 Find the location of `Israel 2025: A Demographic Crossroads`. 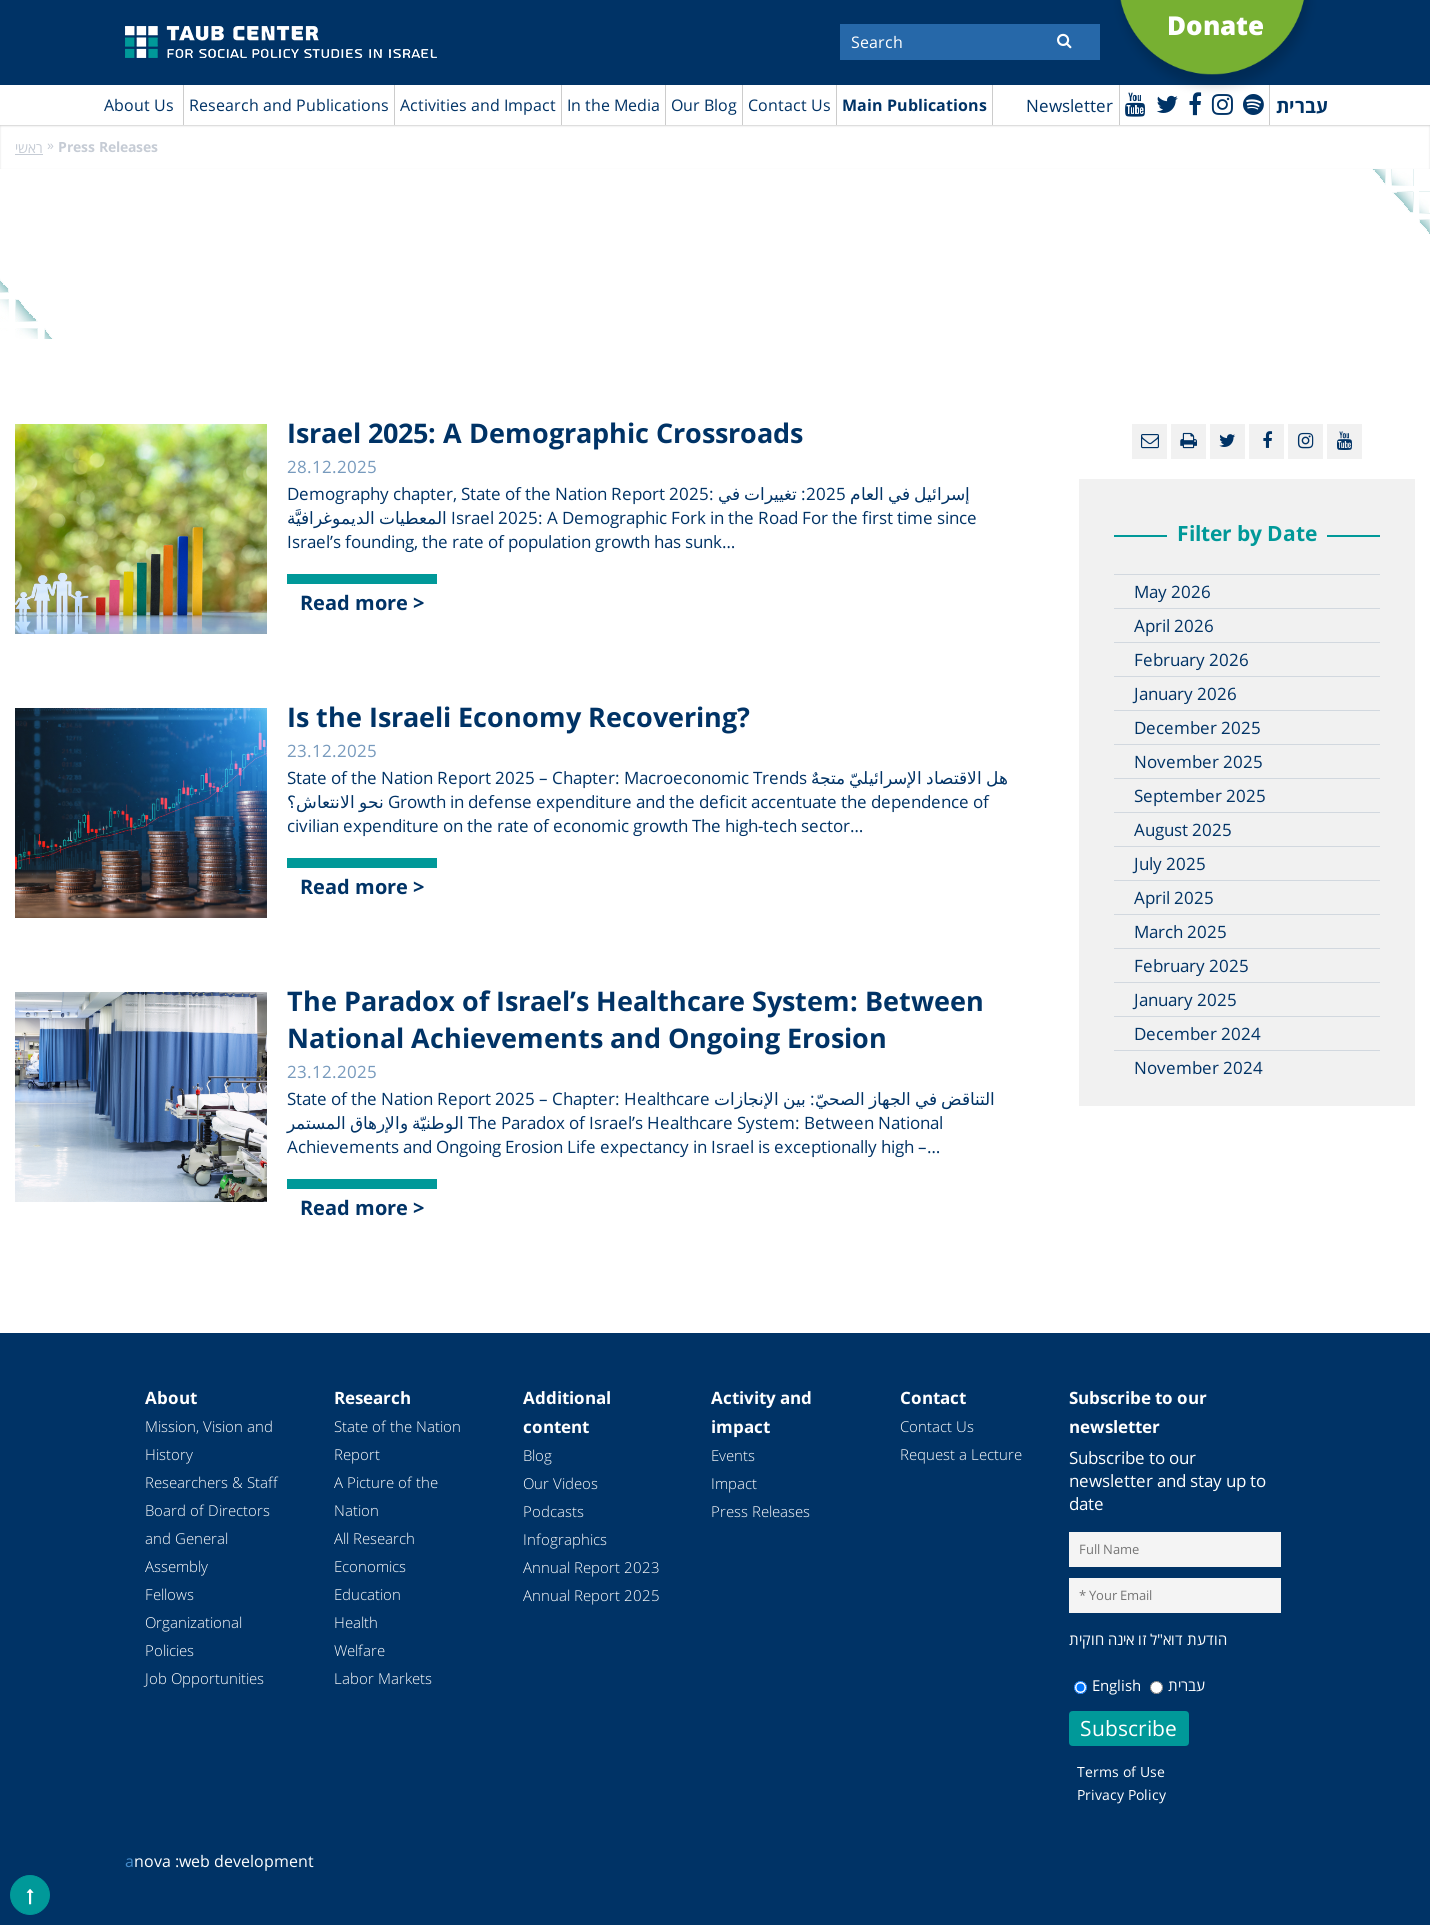

Israel 2025: A Demographic Crossroads is located at coordinates (545, 432).